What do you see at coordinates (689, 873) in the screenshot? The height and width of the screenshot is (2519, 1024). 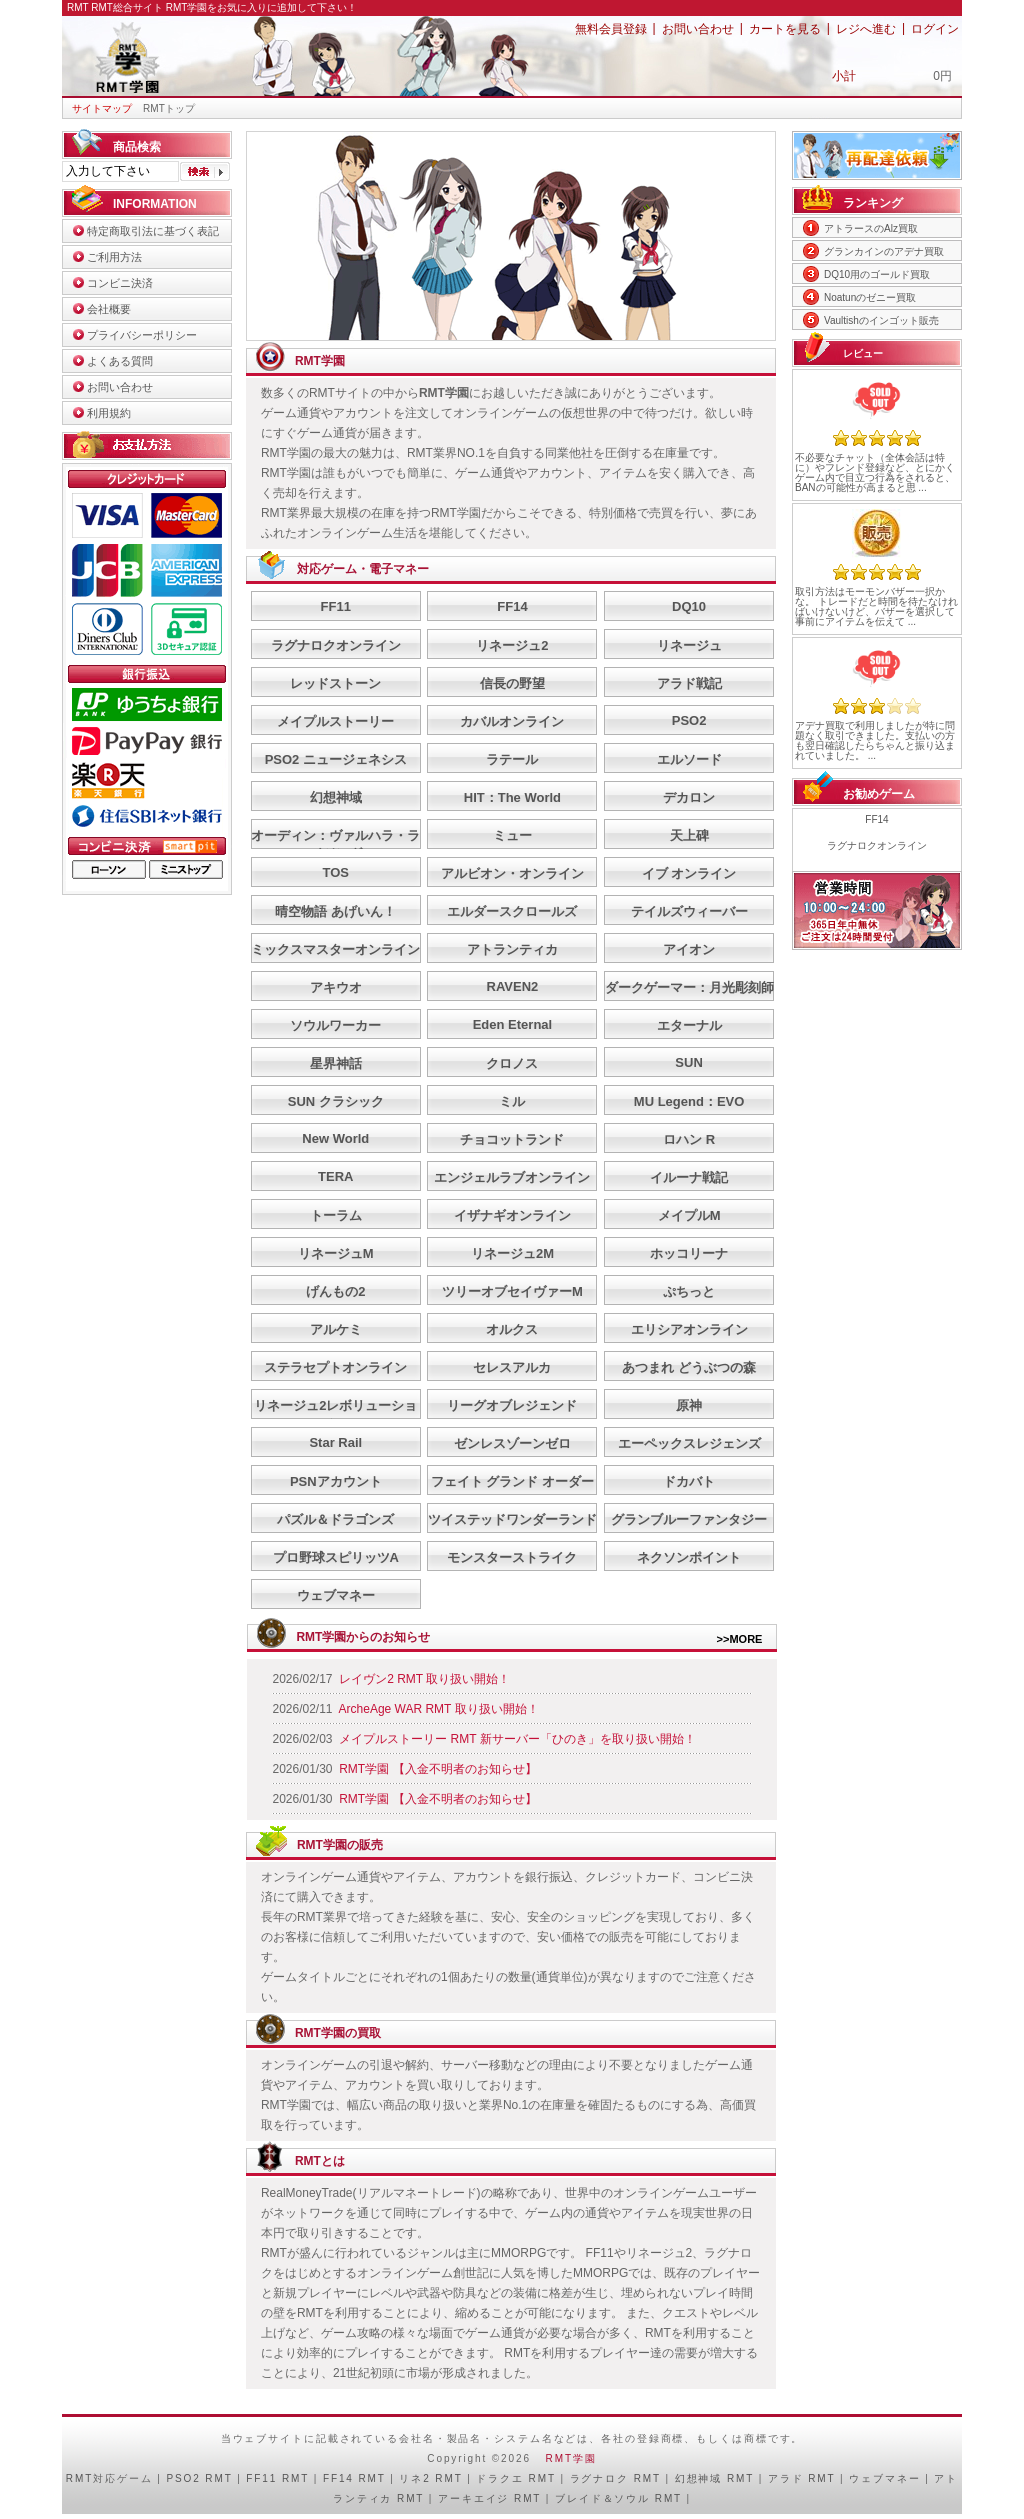 I see `イブ オンライン` at bounding box center [689, 873].